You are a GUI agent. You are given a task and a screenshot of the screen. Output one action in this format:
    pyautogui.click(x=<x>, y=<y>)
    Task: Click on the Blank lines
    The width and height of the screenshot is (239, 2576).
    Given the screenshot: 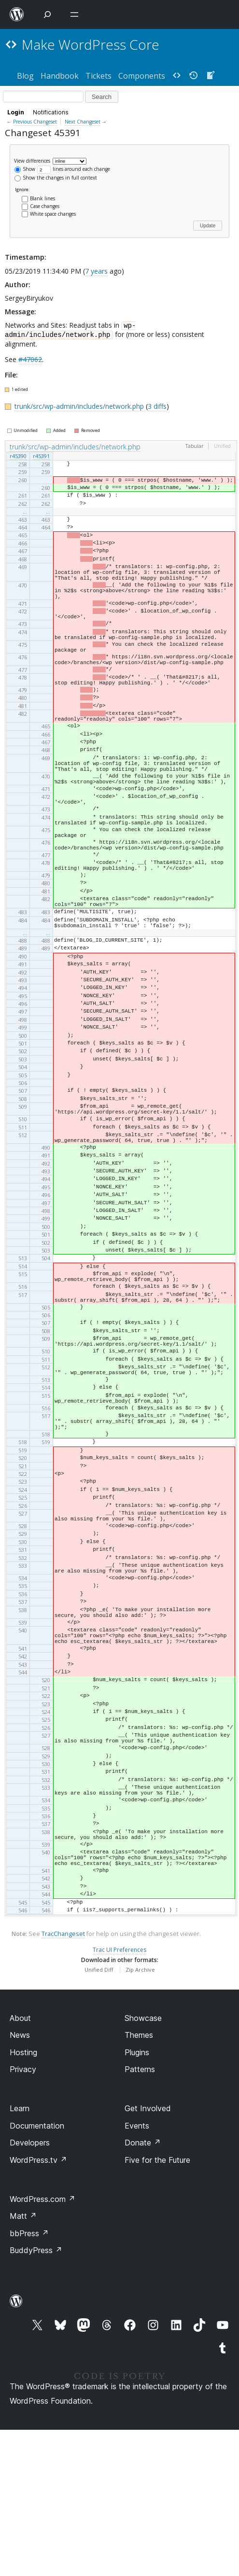 What is the action you would take?
    pyautogui.click(x=42, y=198)
    